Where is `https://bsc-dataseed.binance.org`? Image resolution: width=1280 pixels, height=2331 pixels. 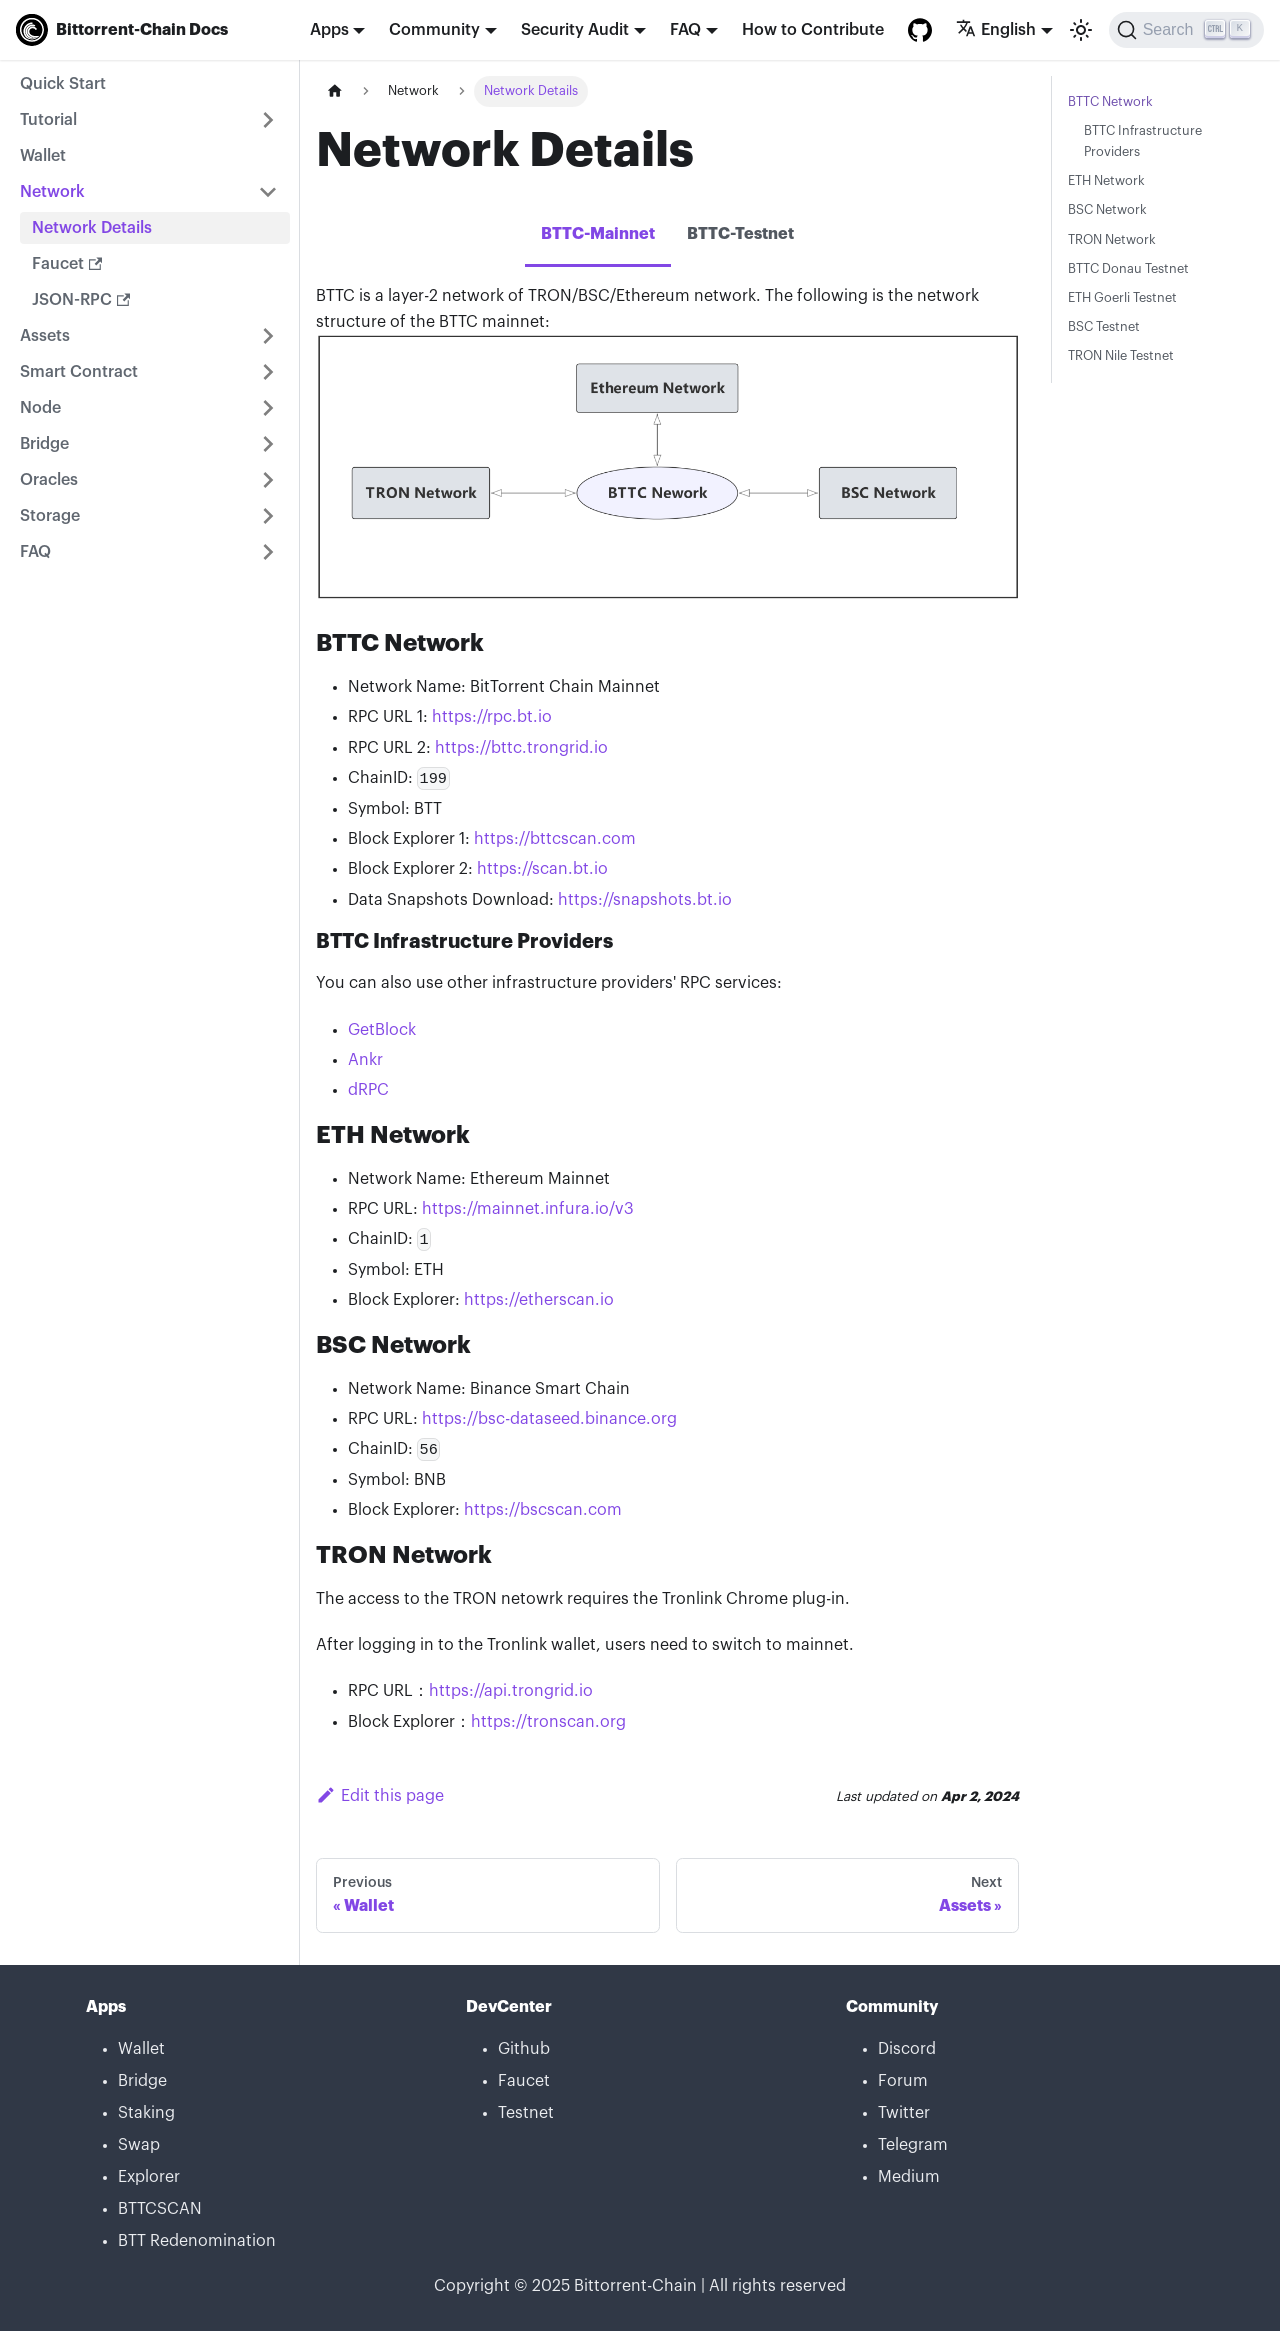 https://bsc-dataseed.binance.org is located at coordinates (549, 1419).